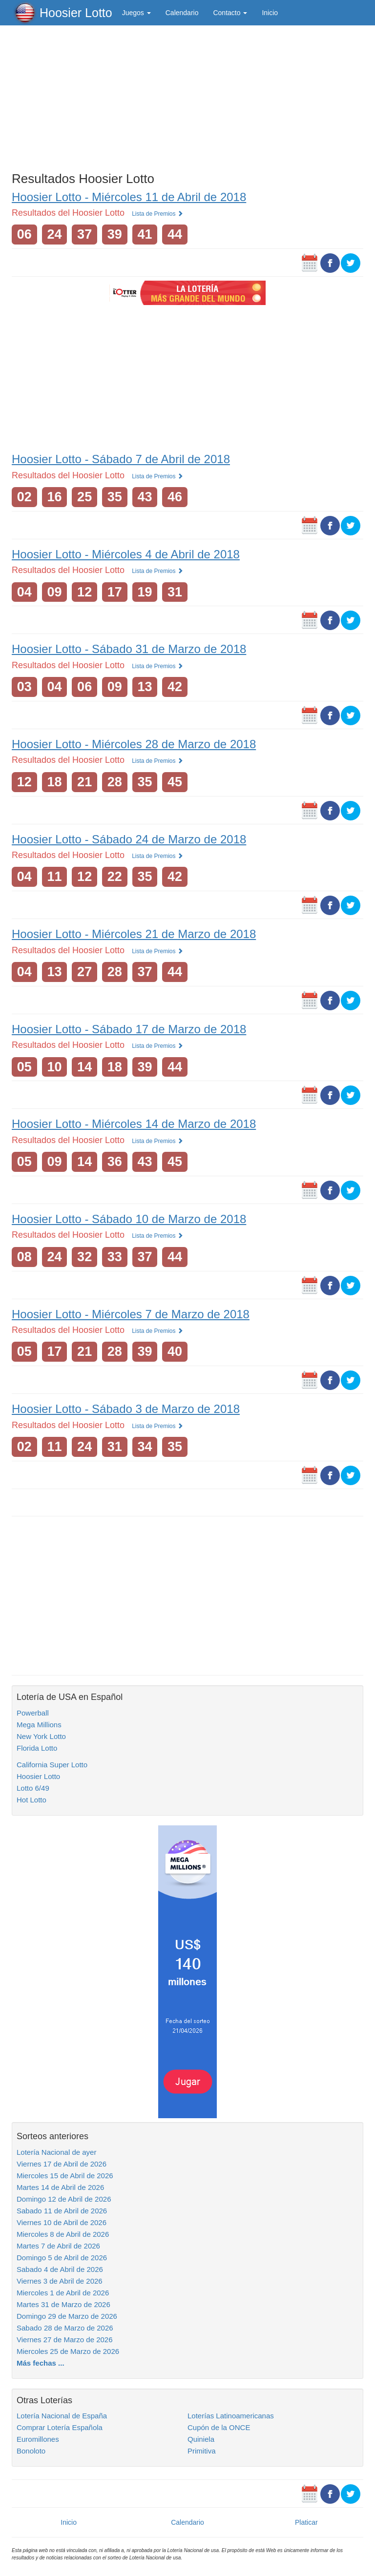 The height and width of the screenshot is (2576, 375). I want to click on Loterías Latinoamericanas, so click(231, 2416).